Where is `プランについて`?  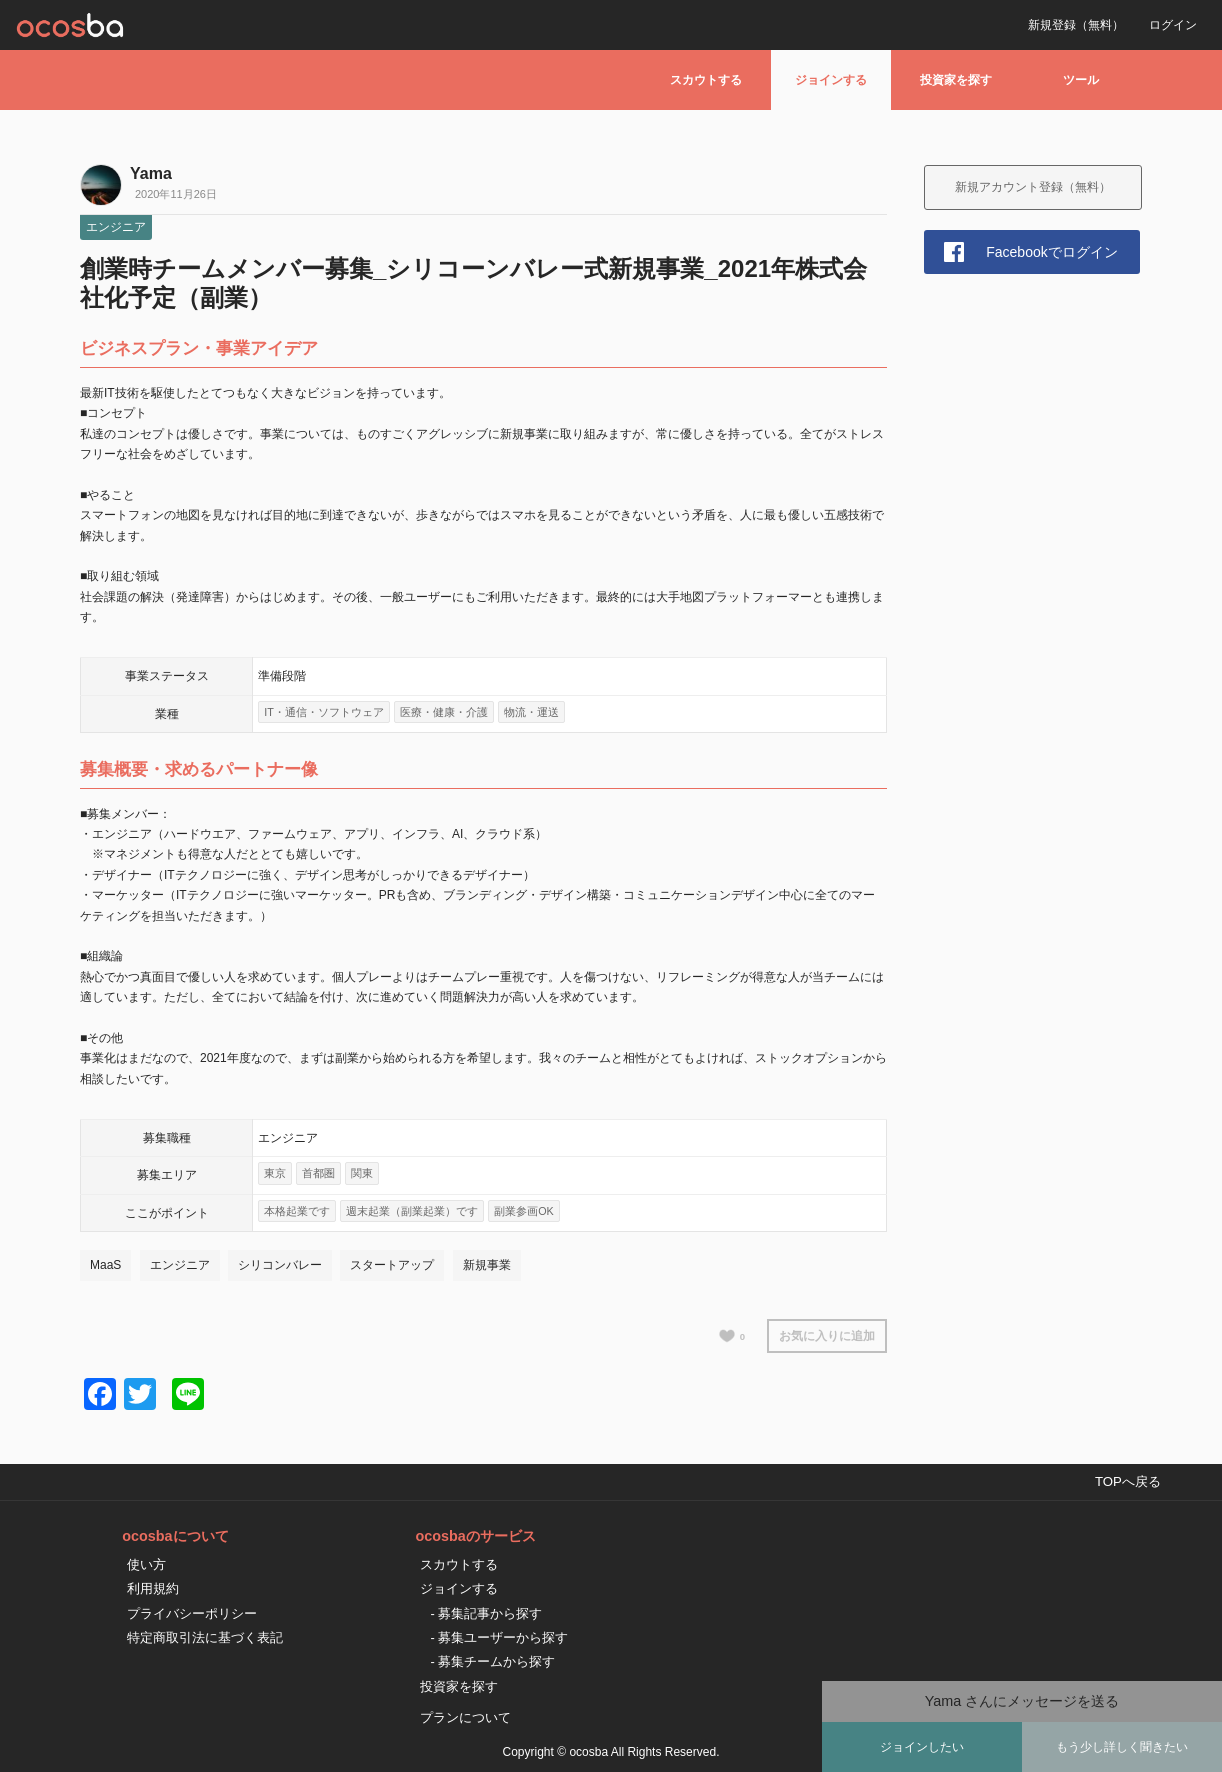 プランについて is located at coordinates (465, 1717).